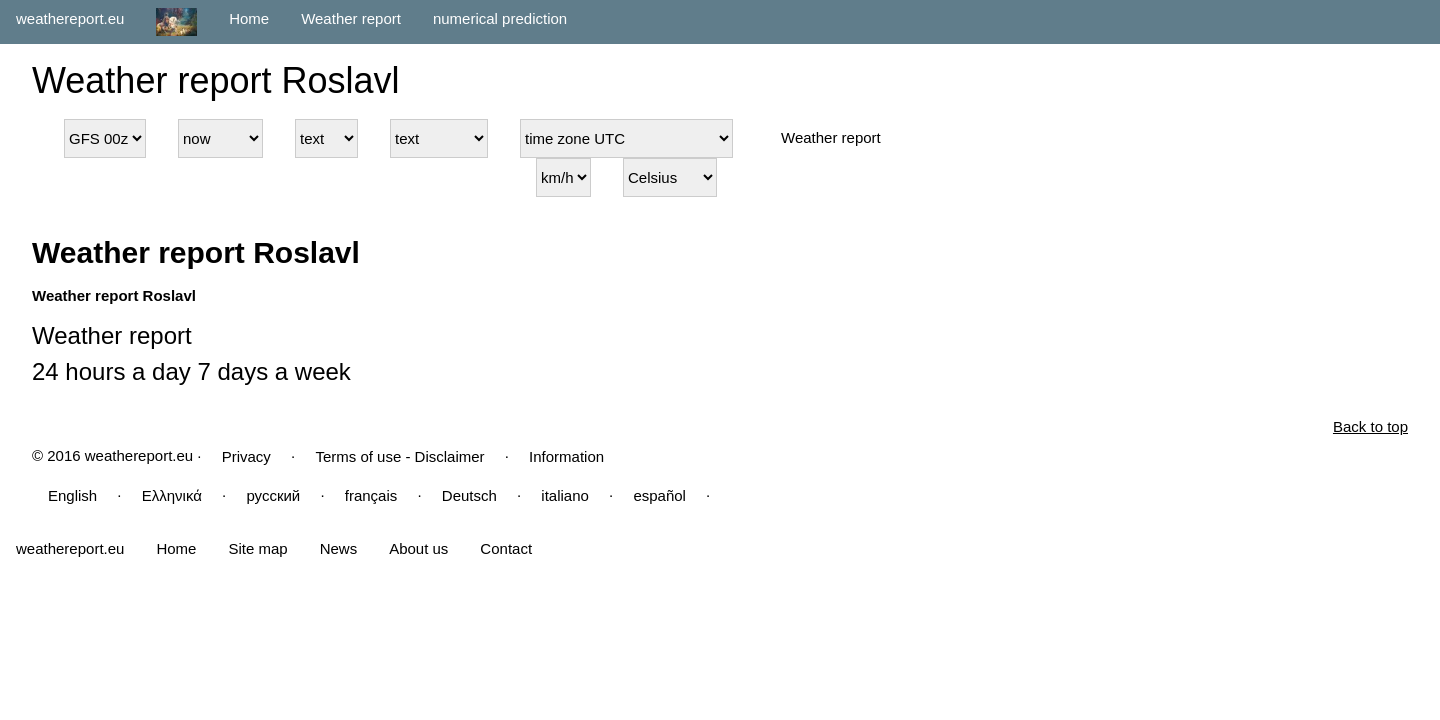  What do you see at coordinates (469, 495) in the screenshot?
I see `Deutsch` at bounding box center [469, 495].